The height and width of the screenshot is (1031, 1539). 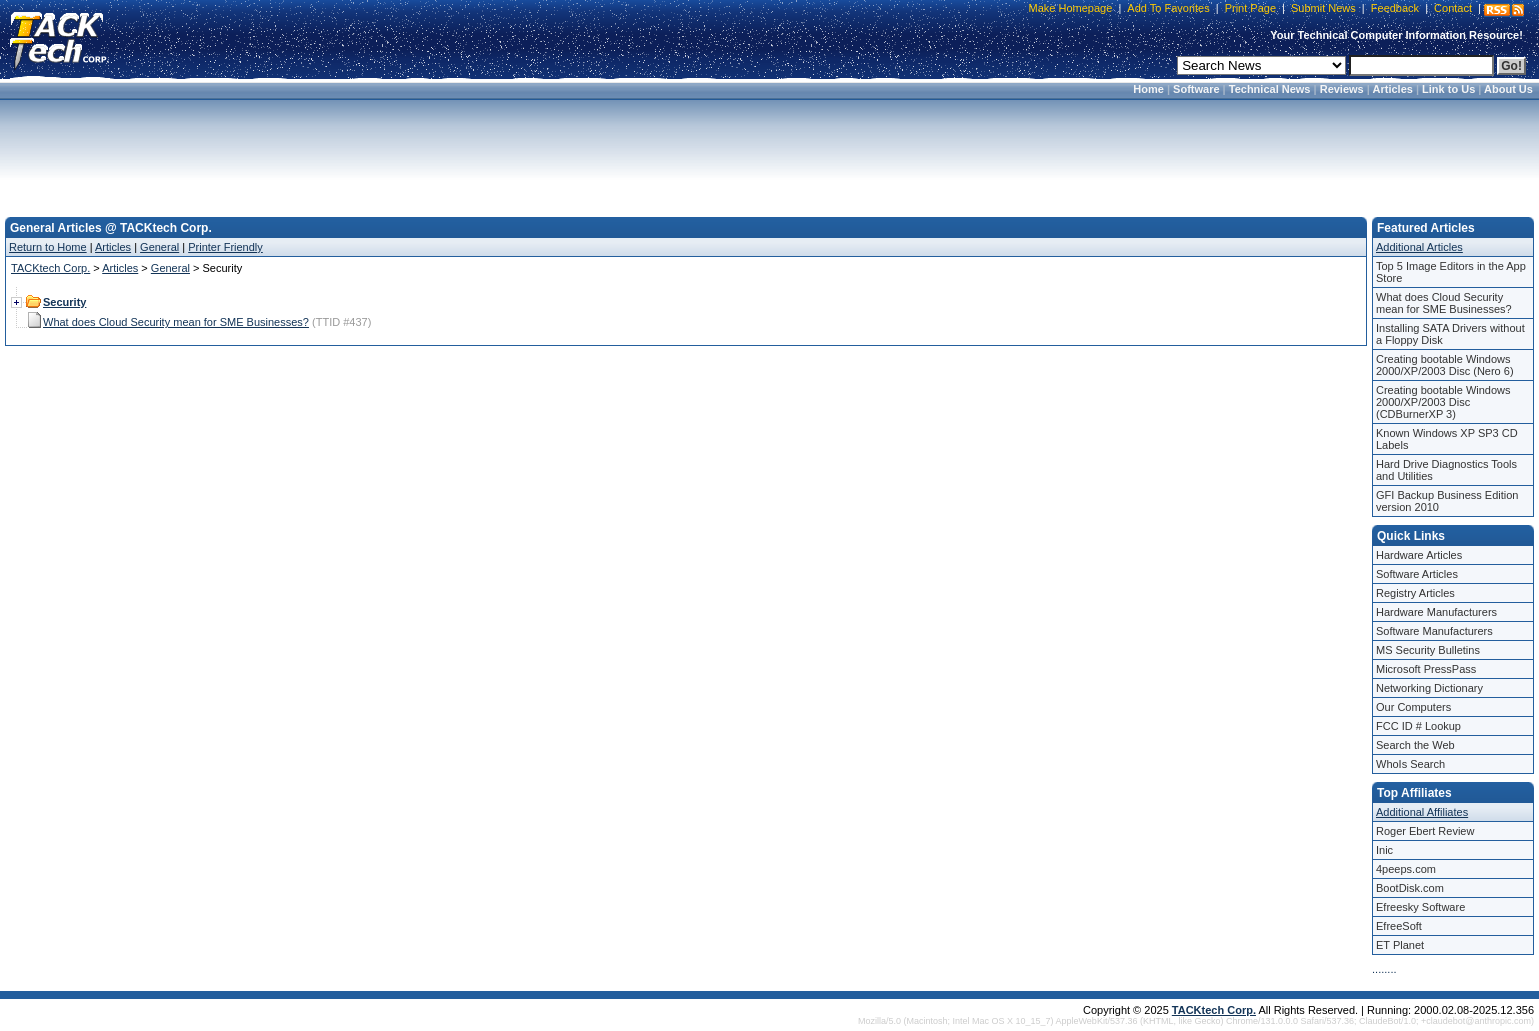 What do you see at coordinates (1395, 8) in the screenshot?
I see `Feedback` at bounding box center [1395, 8].